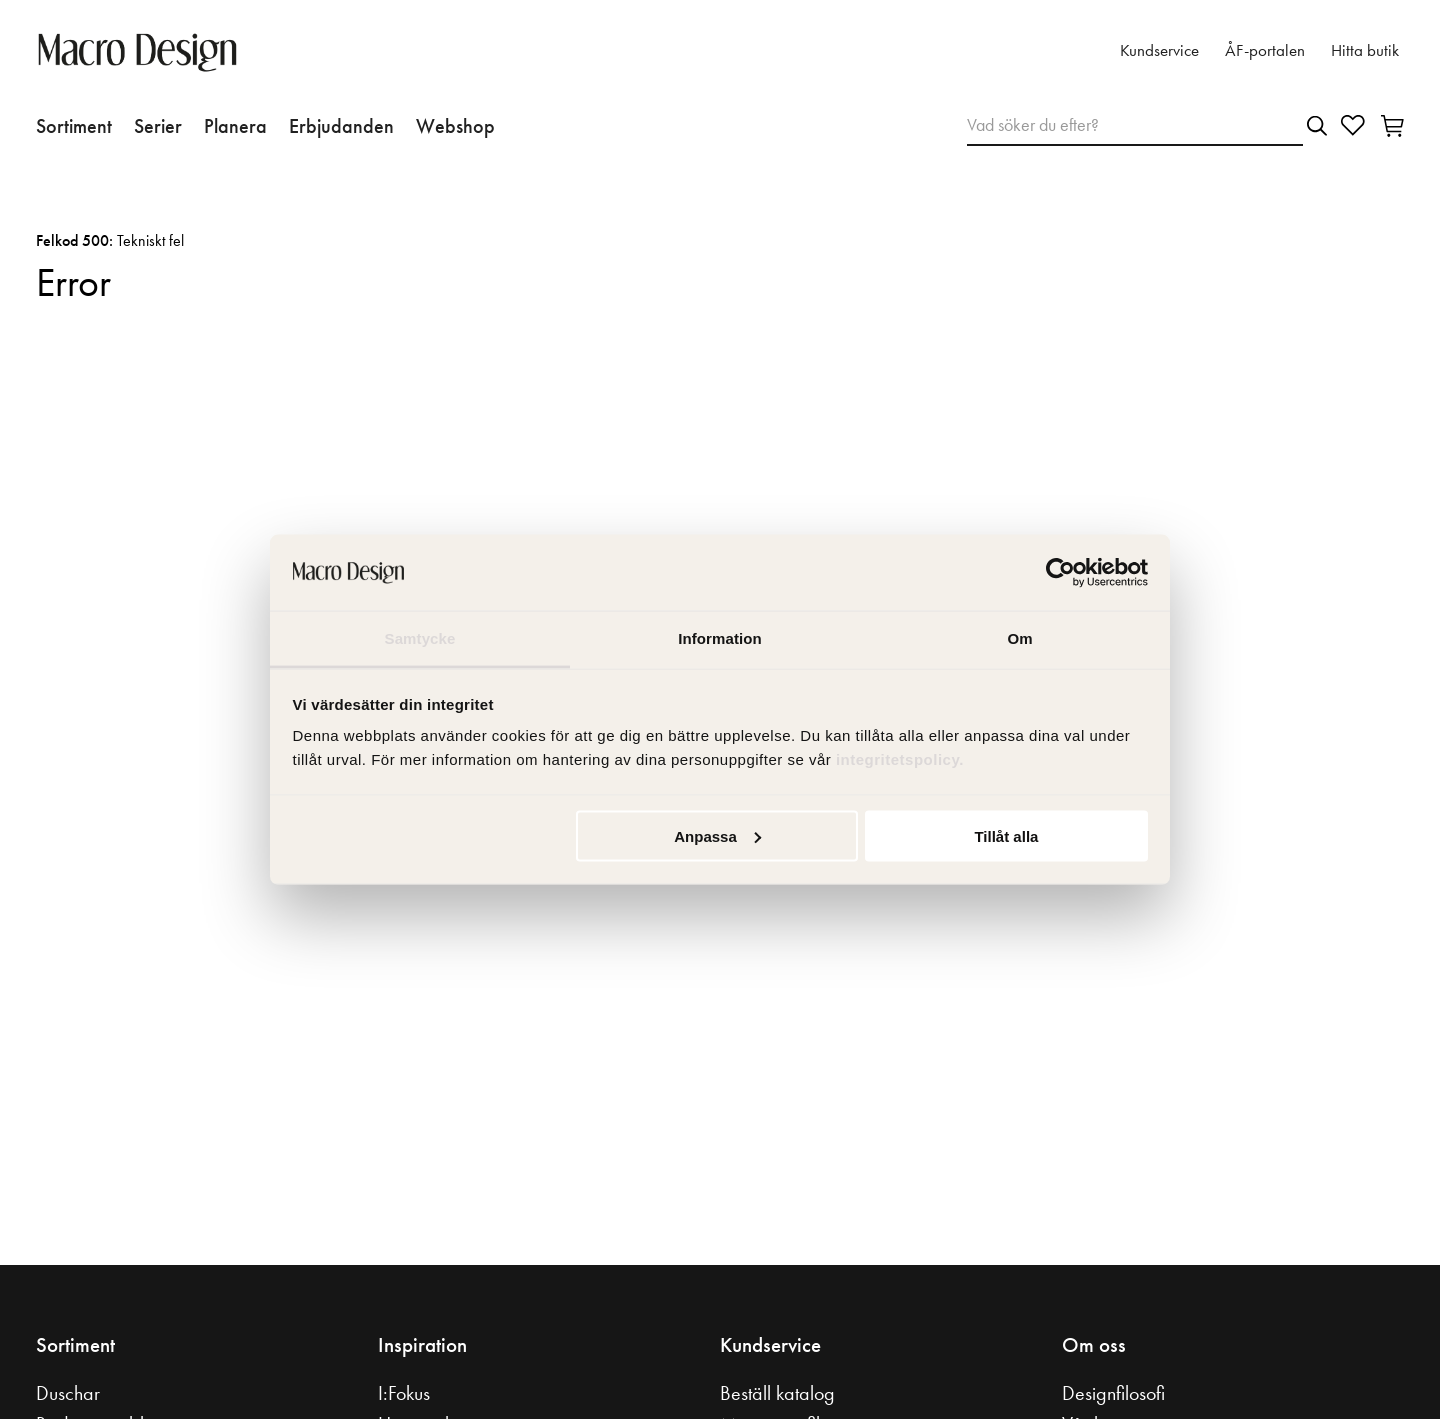 Image resolution: width=1440 pixels, height=1419 pixels. What do you see at coordinates (720, 638) in the screenshot?
I see `Information [tab]` at bounding box center [720, 638].